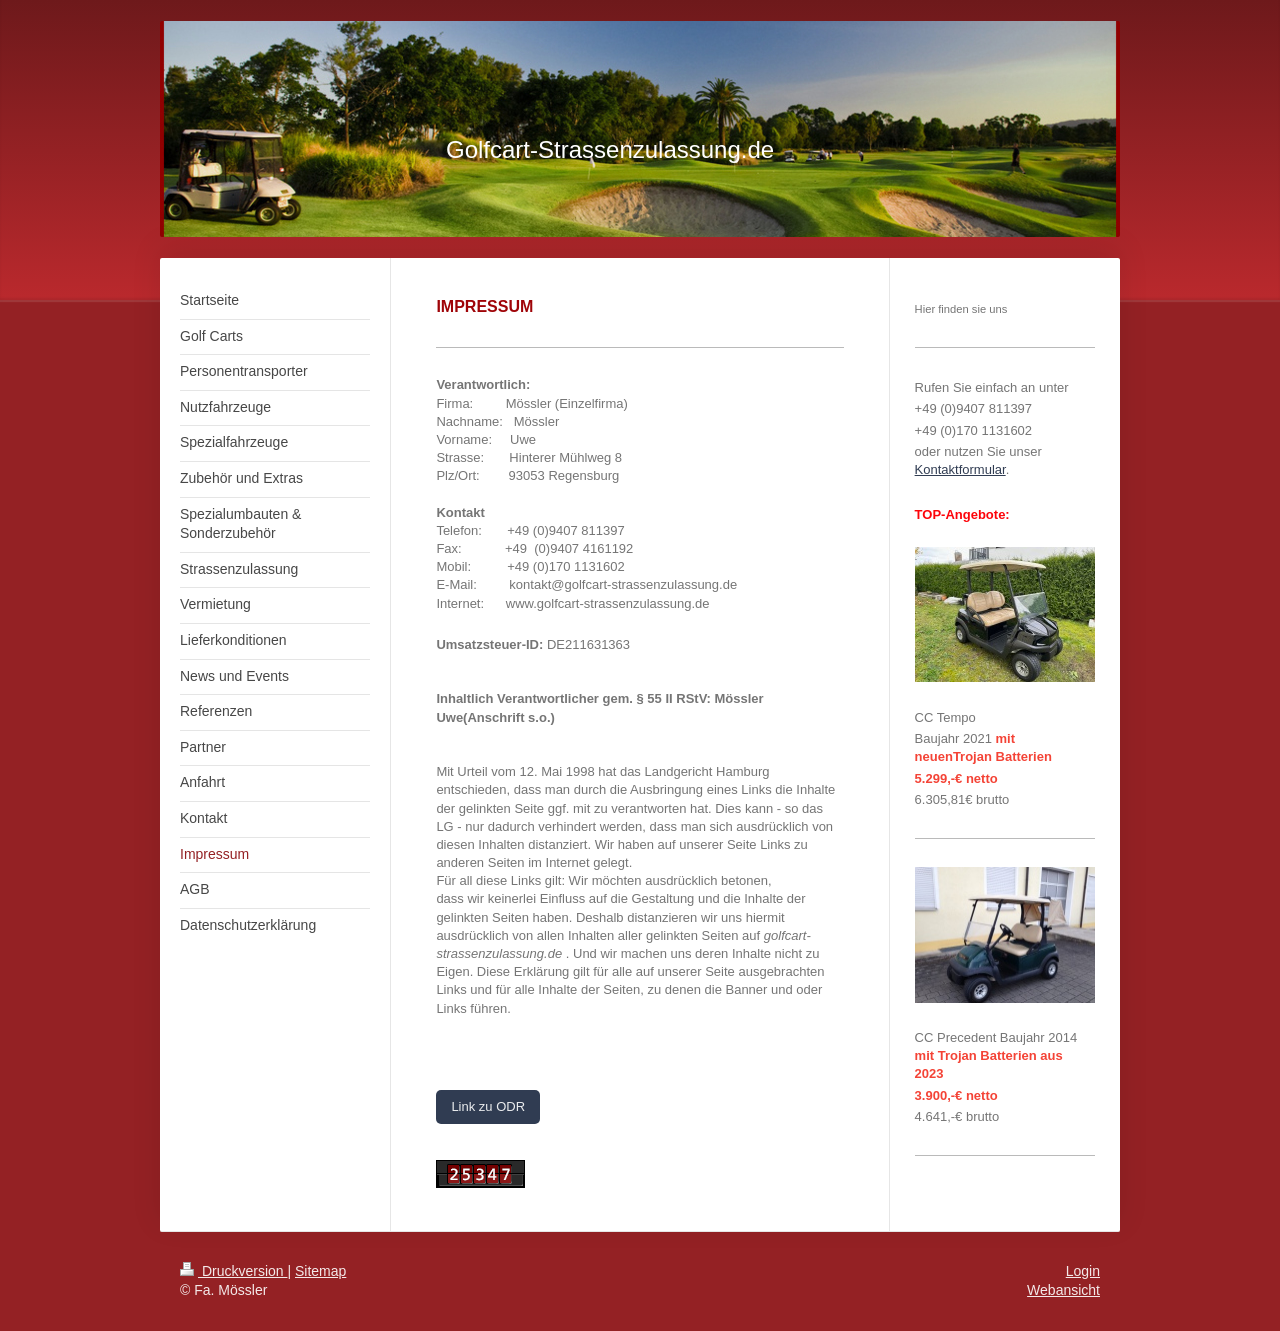 This screenshot has width=1280, height=1331. What do you see at coordinates (960, 469) in the screenshot?
I see `Kontaktformular` at bounding box center [960, 469].